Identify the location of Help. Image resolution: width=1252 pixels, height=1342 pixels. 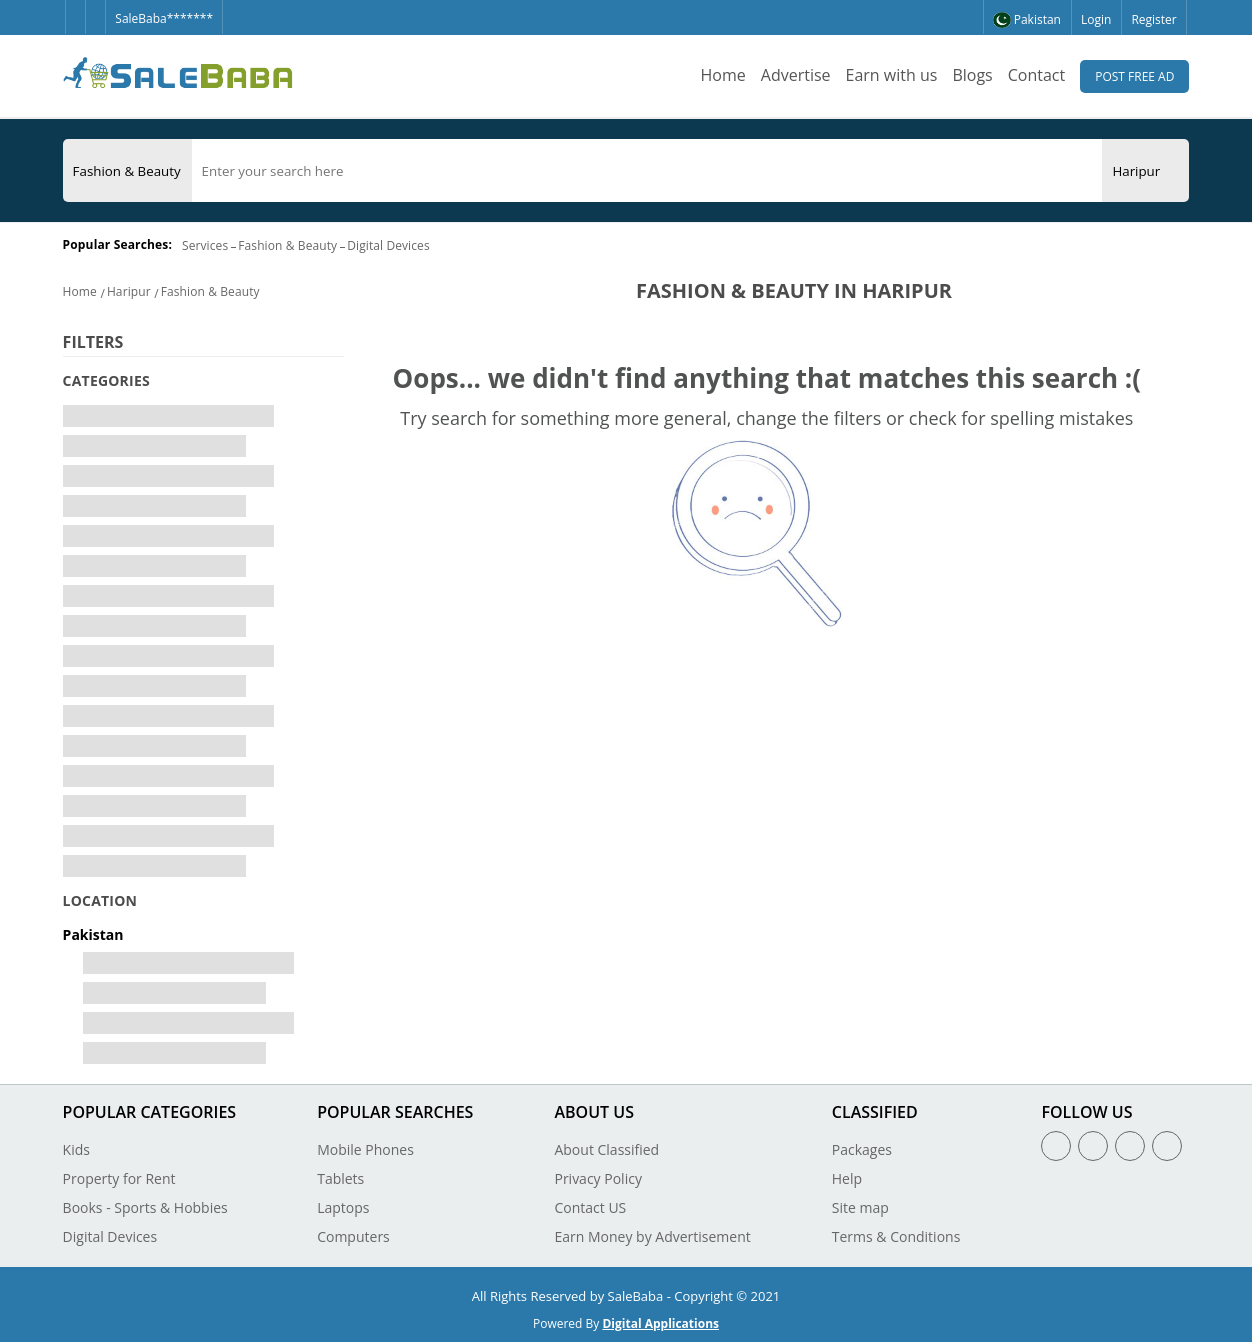
(847, 1178).